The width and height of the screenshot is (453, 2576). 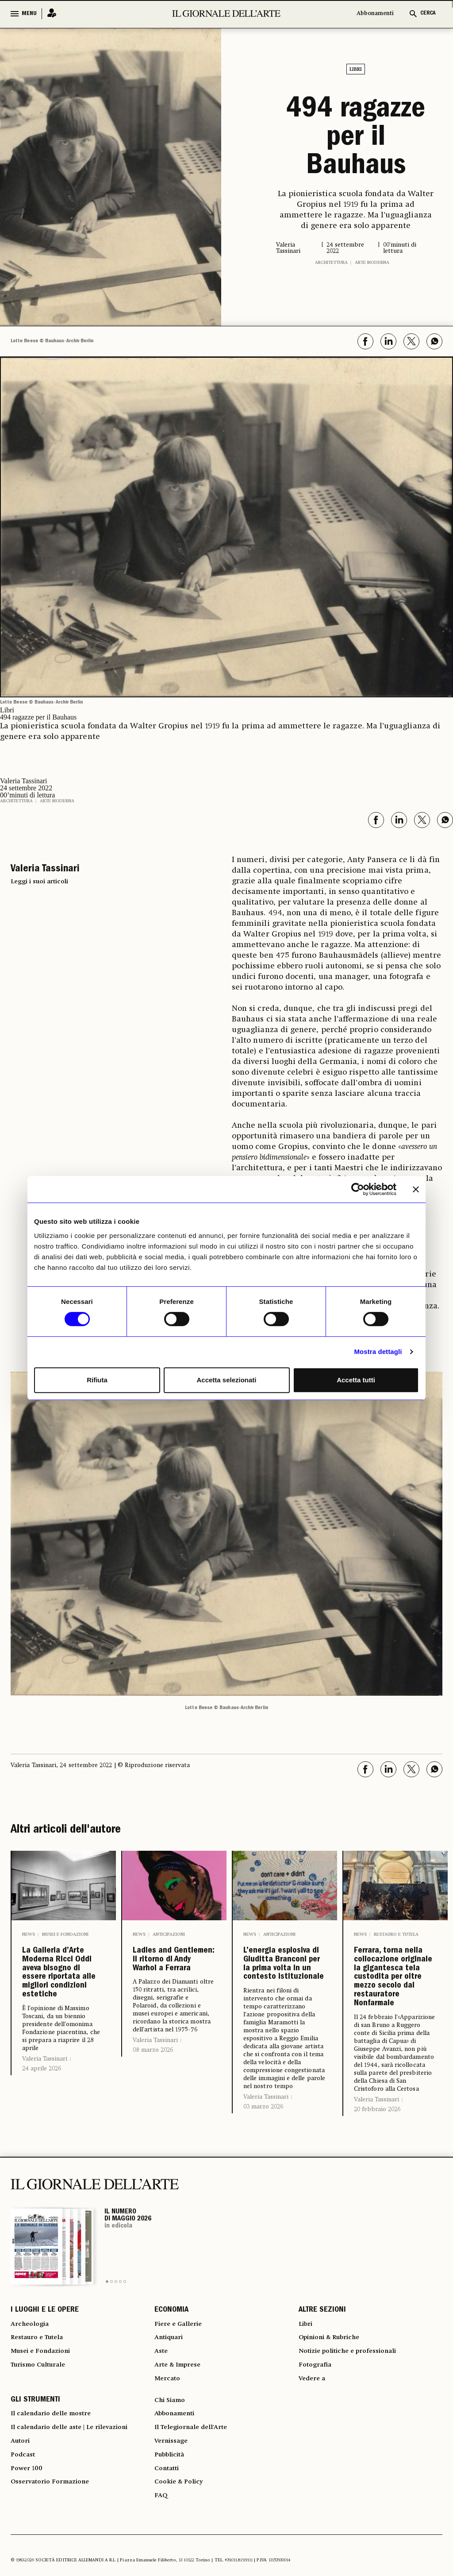 What do you see at coordinates (331, 262) in the screenshot?
I see `Architettura` at bounding box center [331, 262].